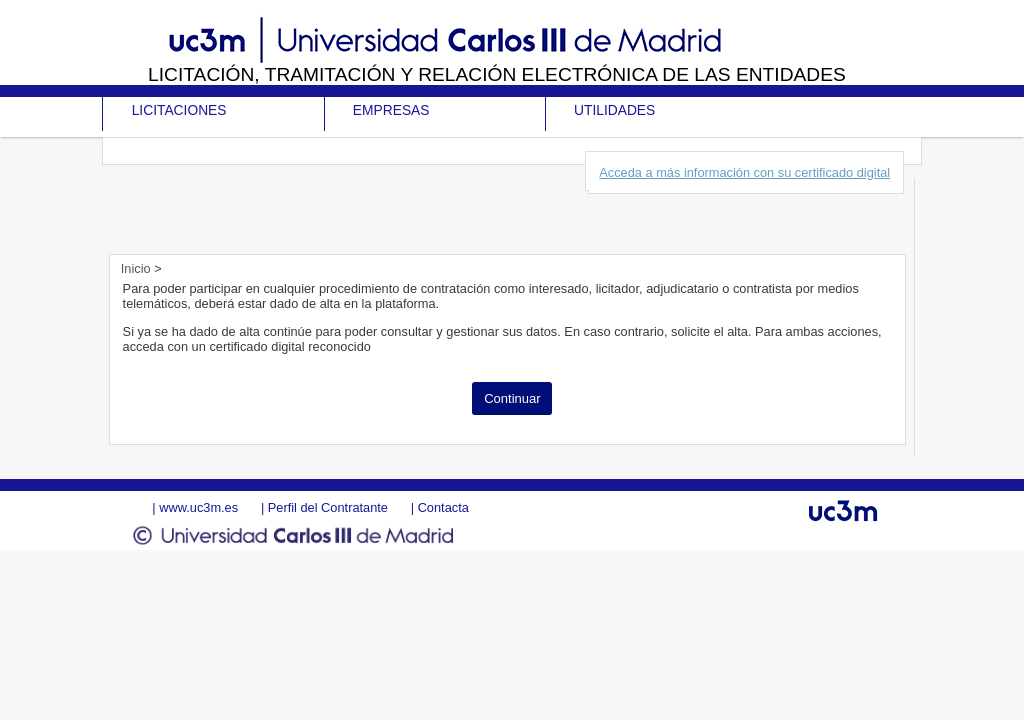 The height and width of the screenshot is (720, 1024). Describe the element at coordinates (328, 507) in the screenshot. I see `Perfil del Contratante` at that location.